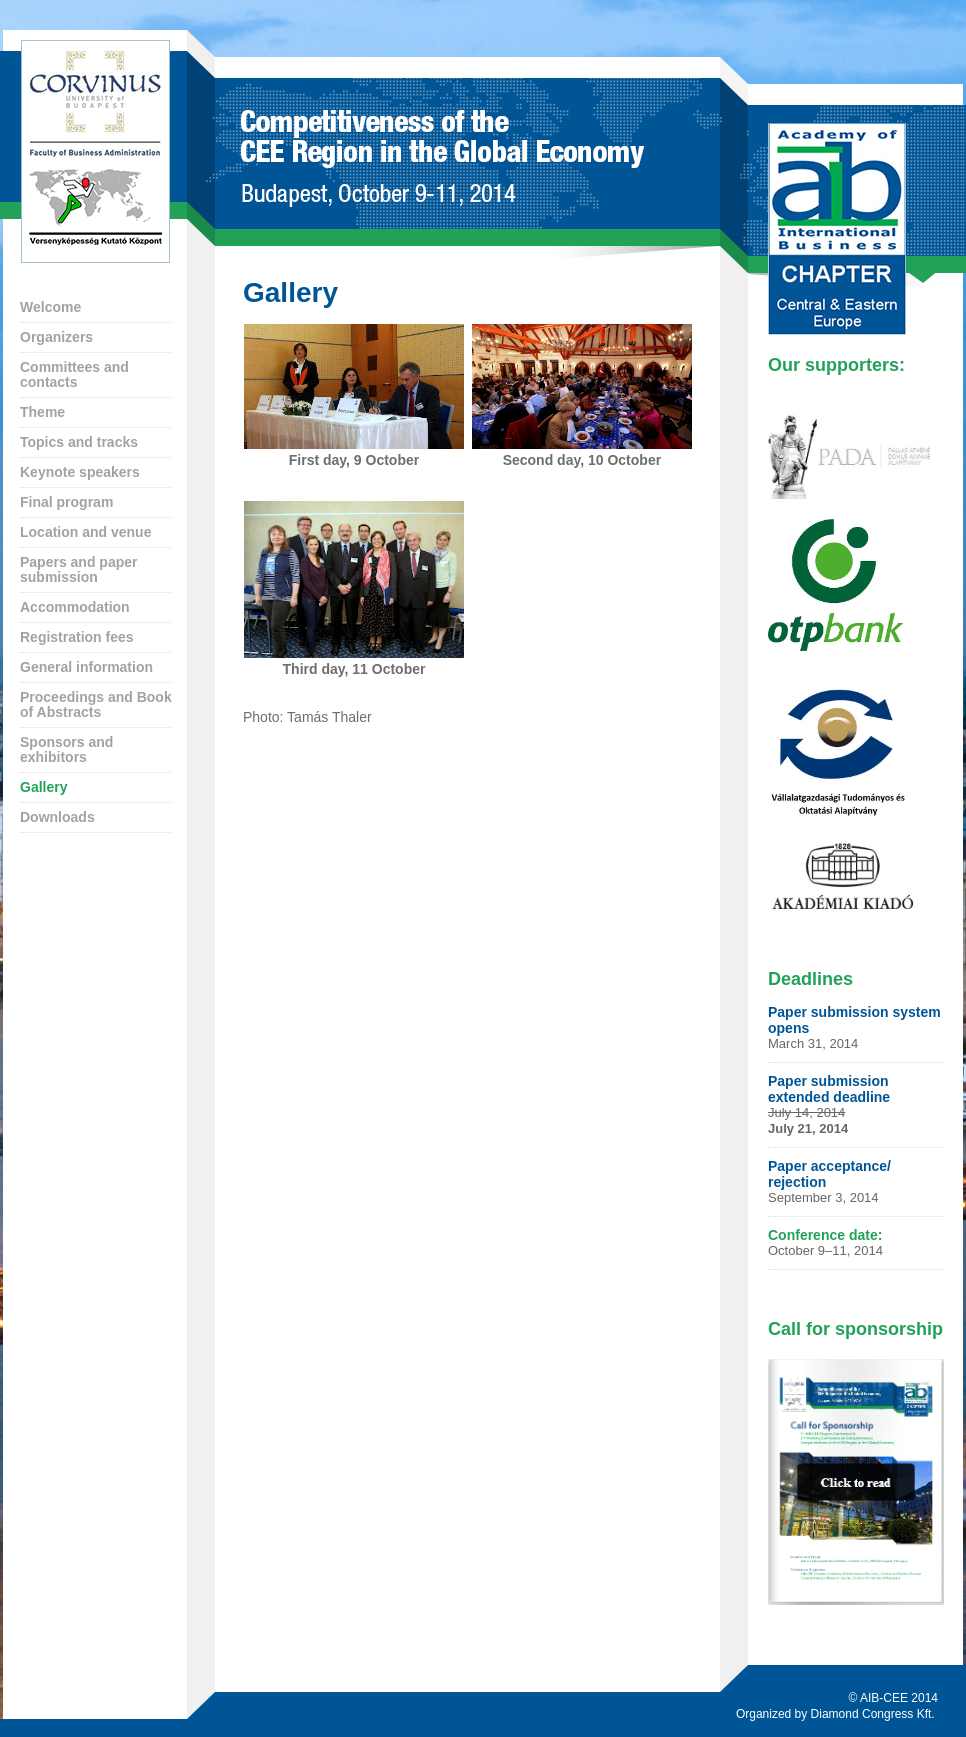 The image size is (966, 1737). I want to click on Location and venue, so click(85, 532).